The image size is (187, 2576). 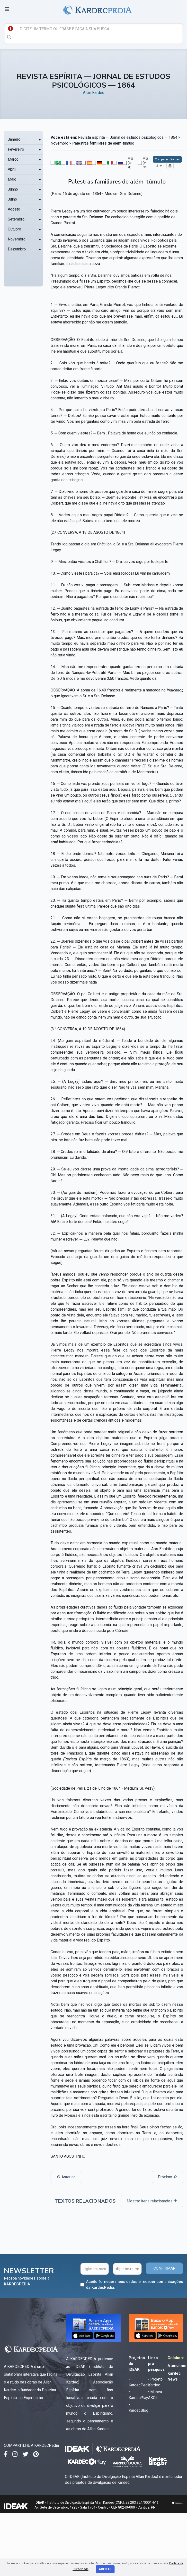 What do you see at coordinates (167, 2177) in the screenshot?
I see `Próximo` at bounding box center [167, 2177].